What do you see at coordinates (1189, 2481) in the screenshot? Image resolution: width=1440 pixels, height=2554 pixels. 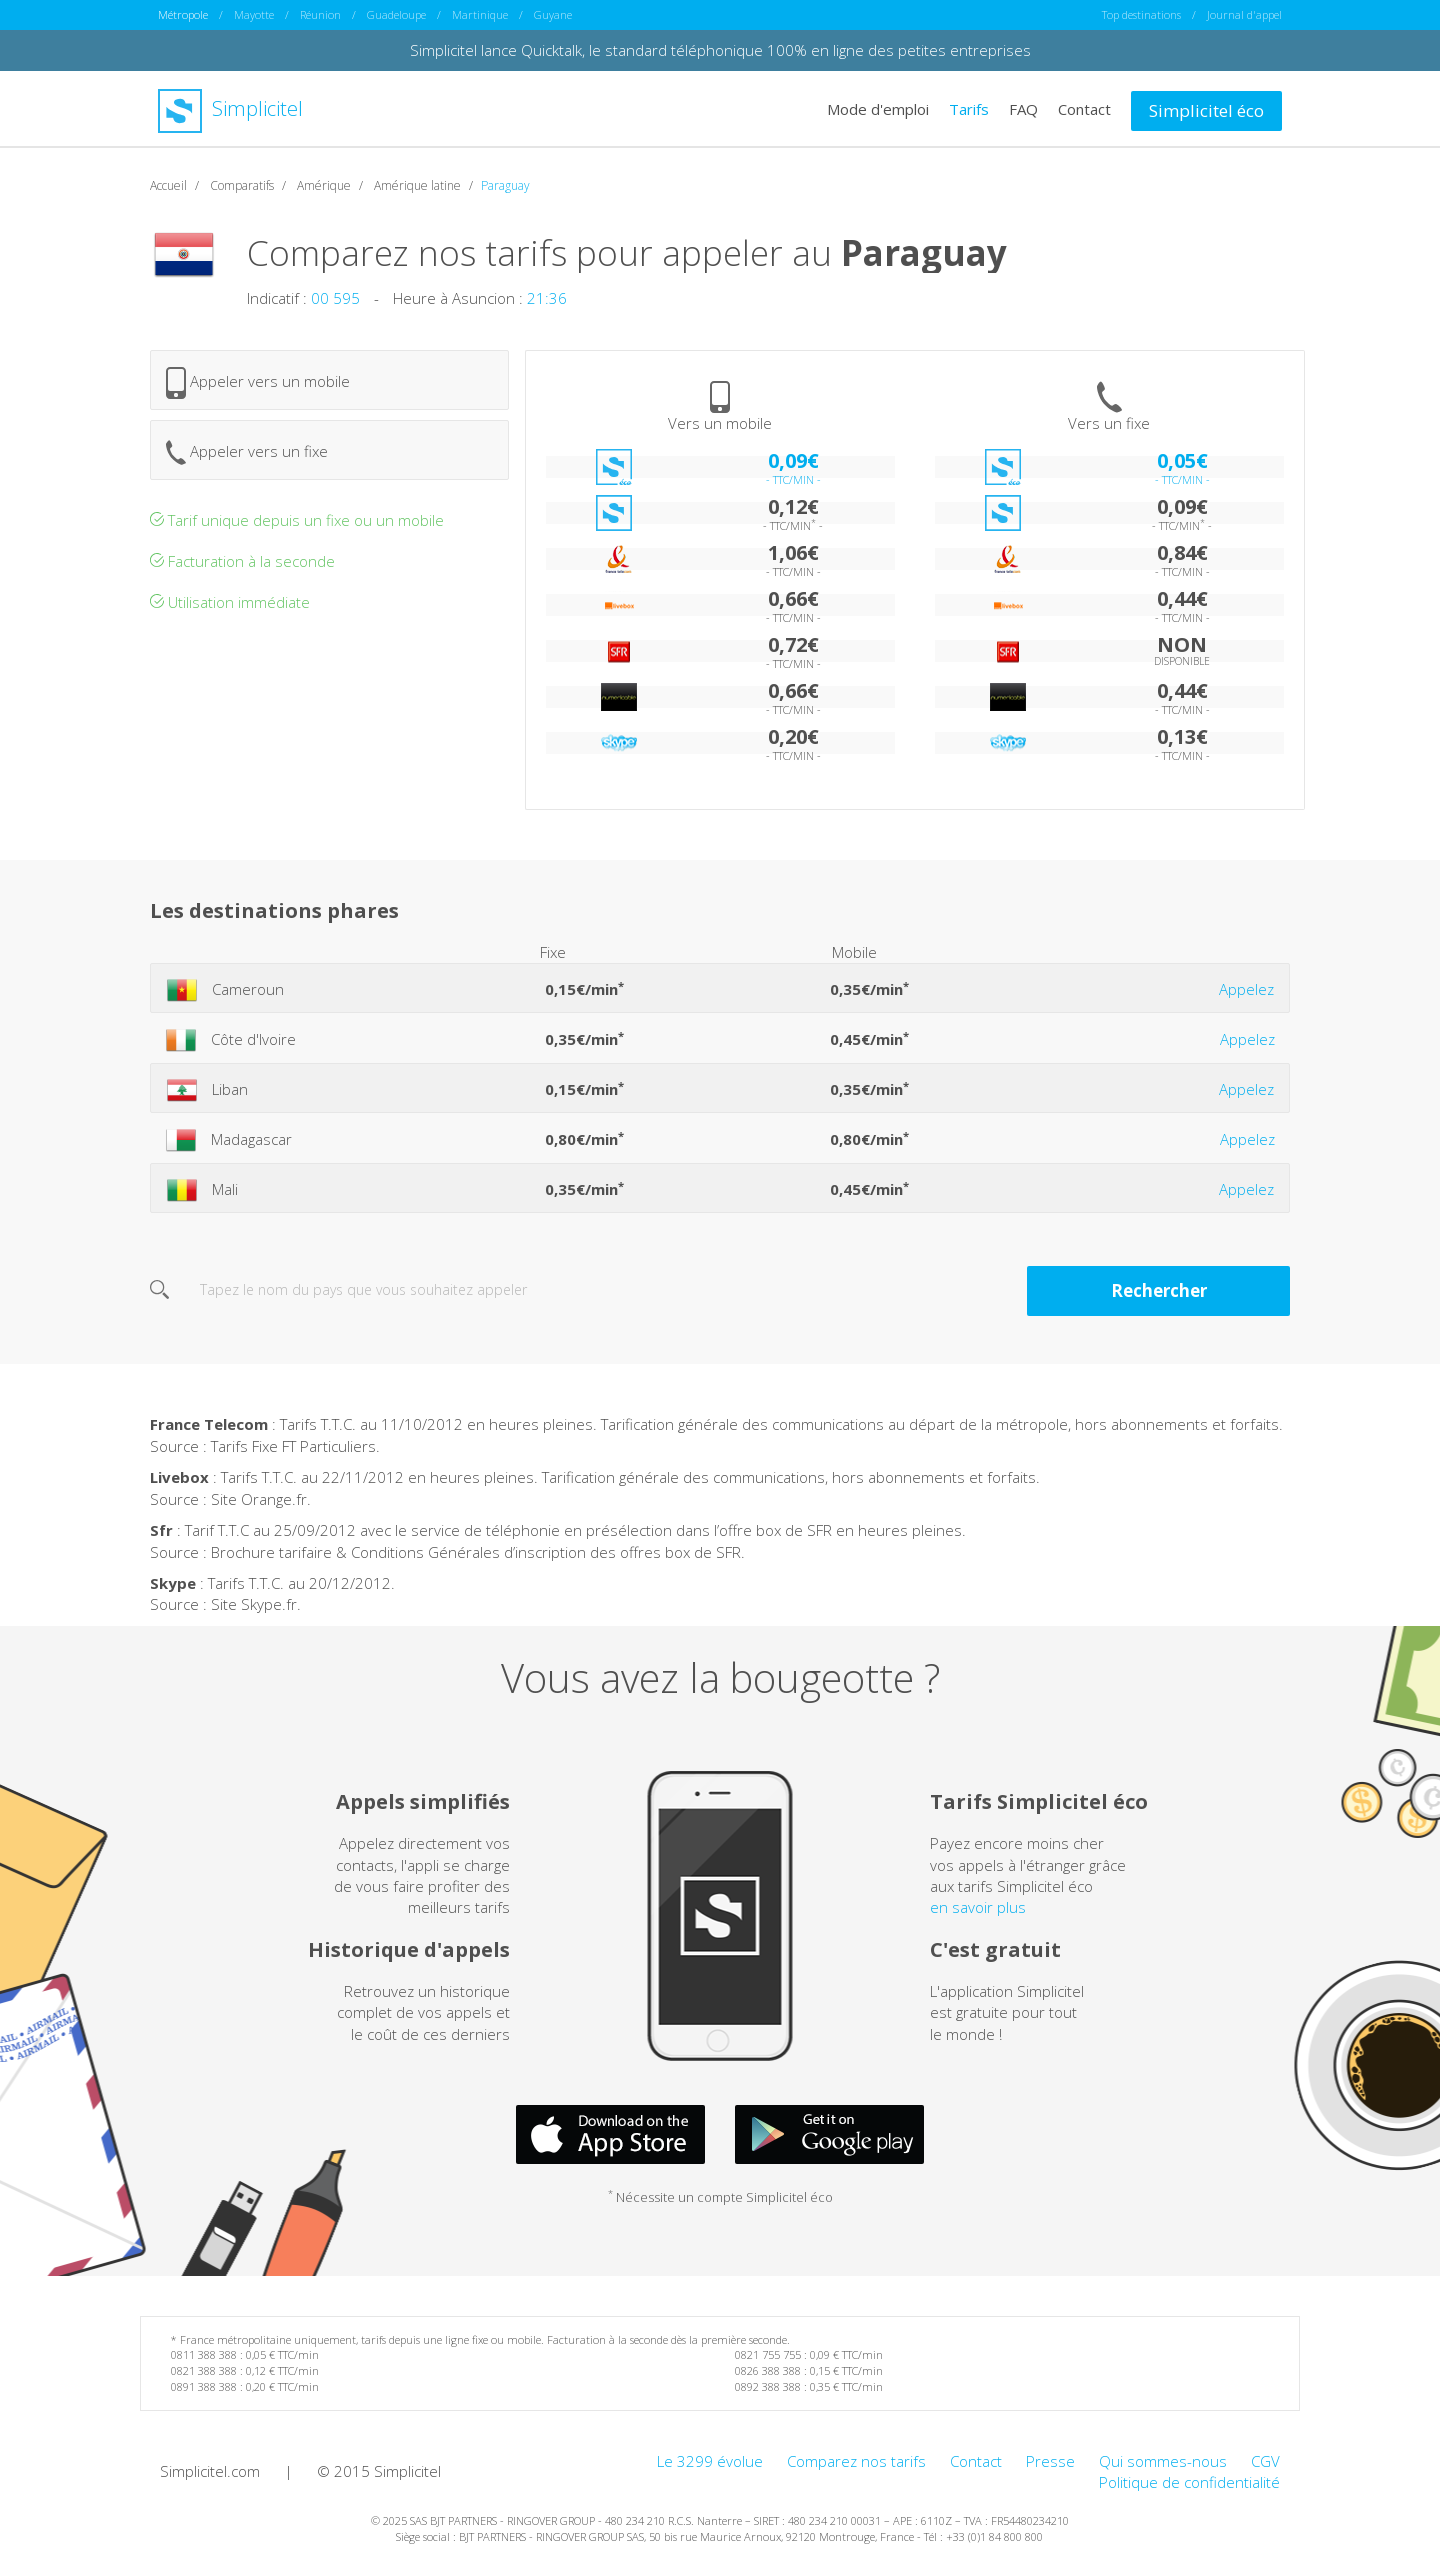 I see `Politique de confidentialité` at bounding box center [1189, 2481].